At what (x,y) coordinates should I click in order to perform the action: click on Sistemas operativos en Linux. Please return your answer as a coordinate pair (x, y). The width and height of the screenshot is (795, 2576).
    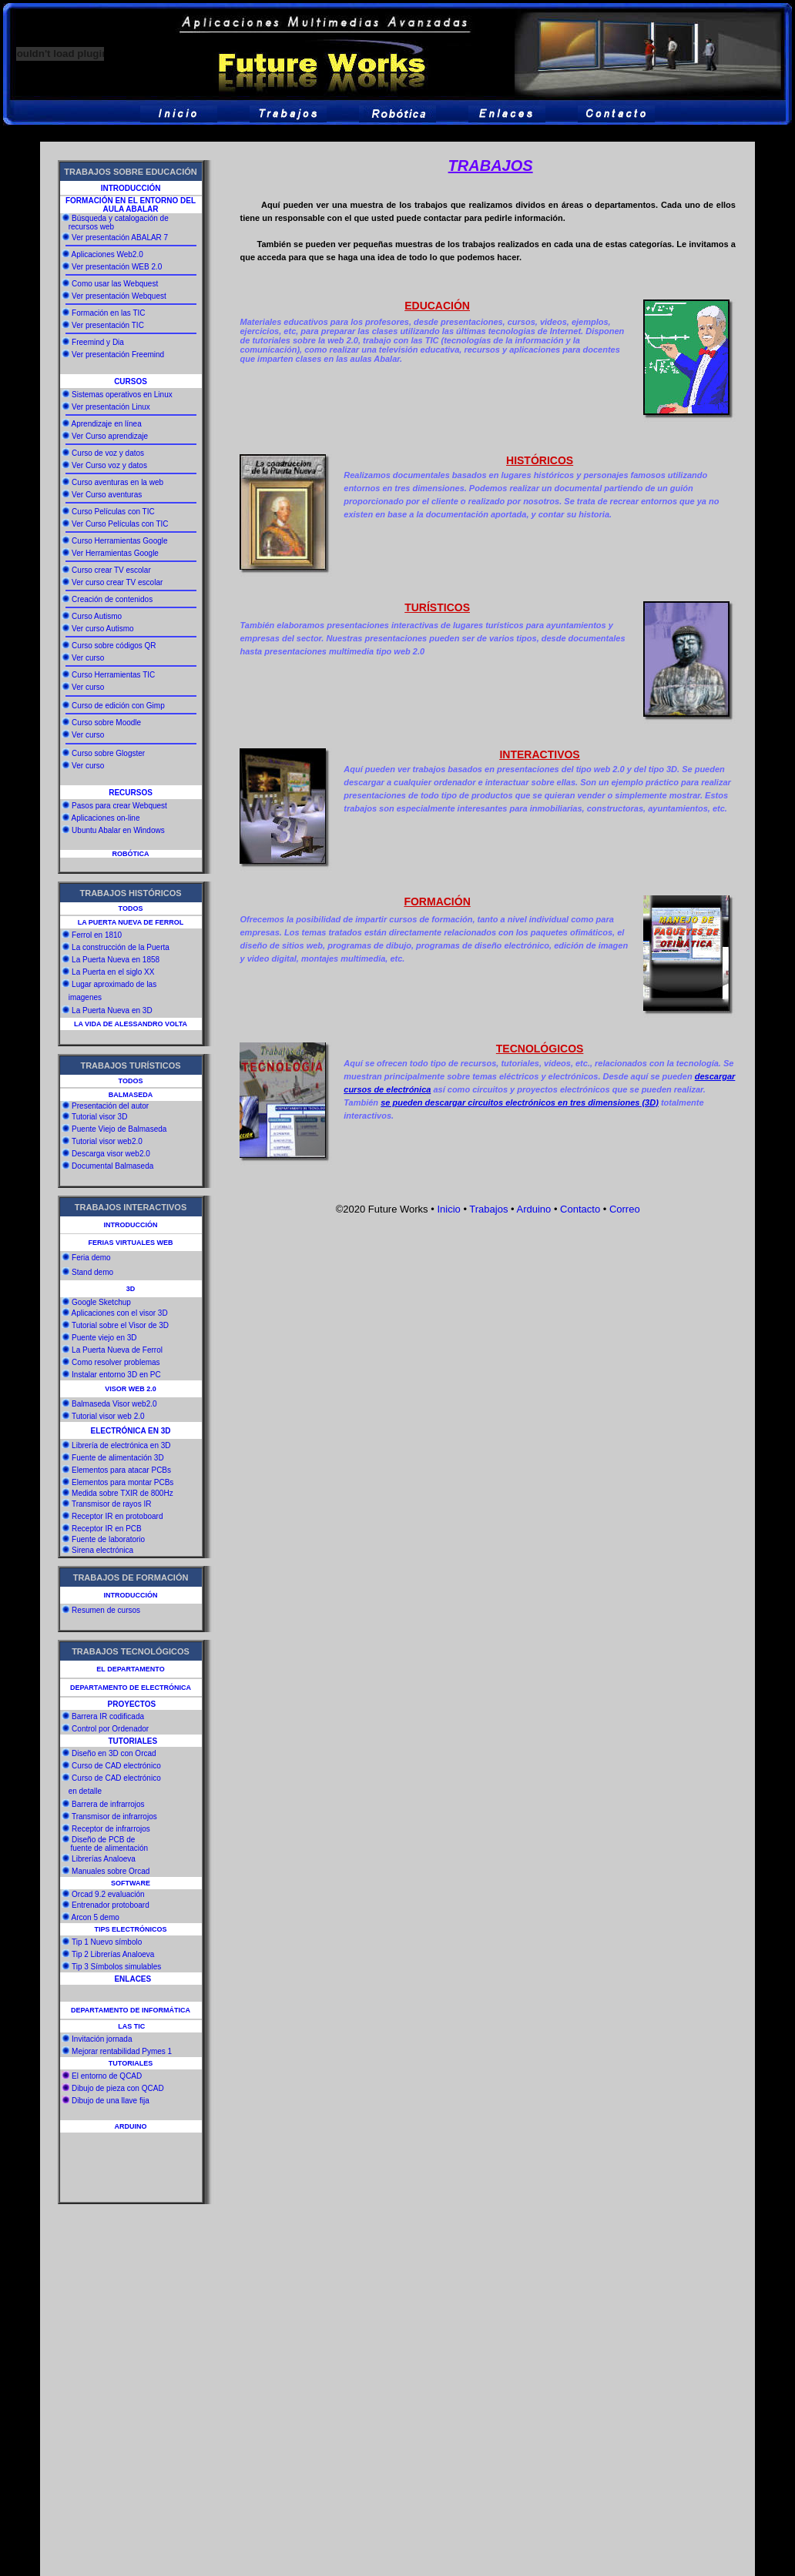
    Looking at the image, I should click on (122, 394).